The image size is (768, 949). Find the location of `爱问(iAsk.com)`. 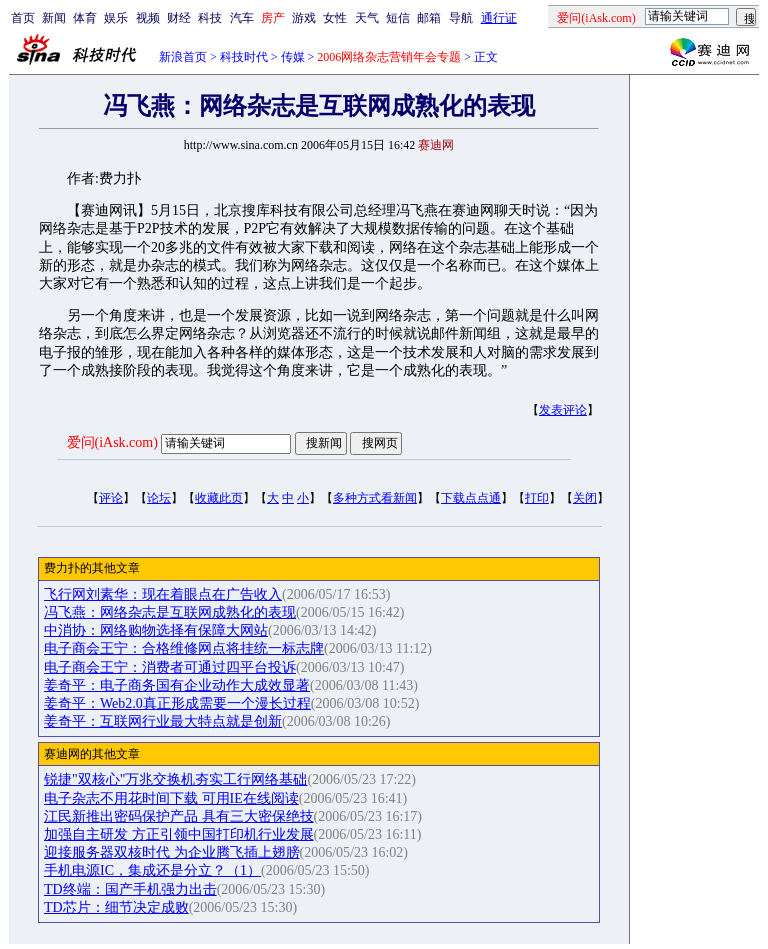

爱问(iAsk.com) is located at coordinates (112, 442).